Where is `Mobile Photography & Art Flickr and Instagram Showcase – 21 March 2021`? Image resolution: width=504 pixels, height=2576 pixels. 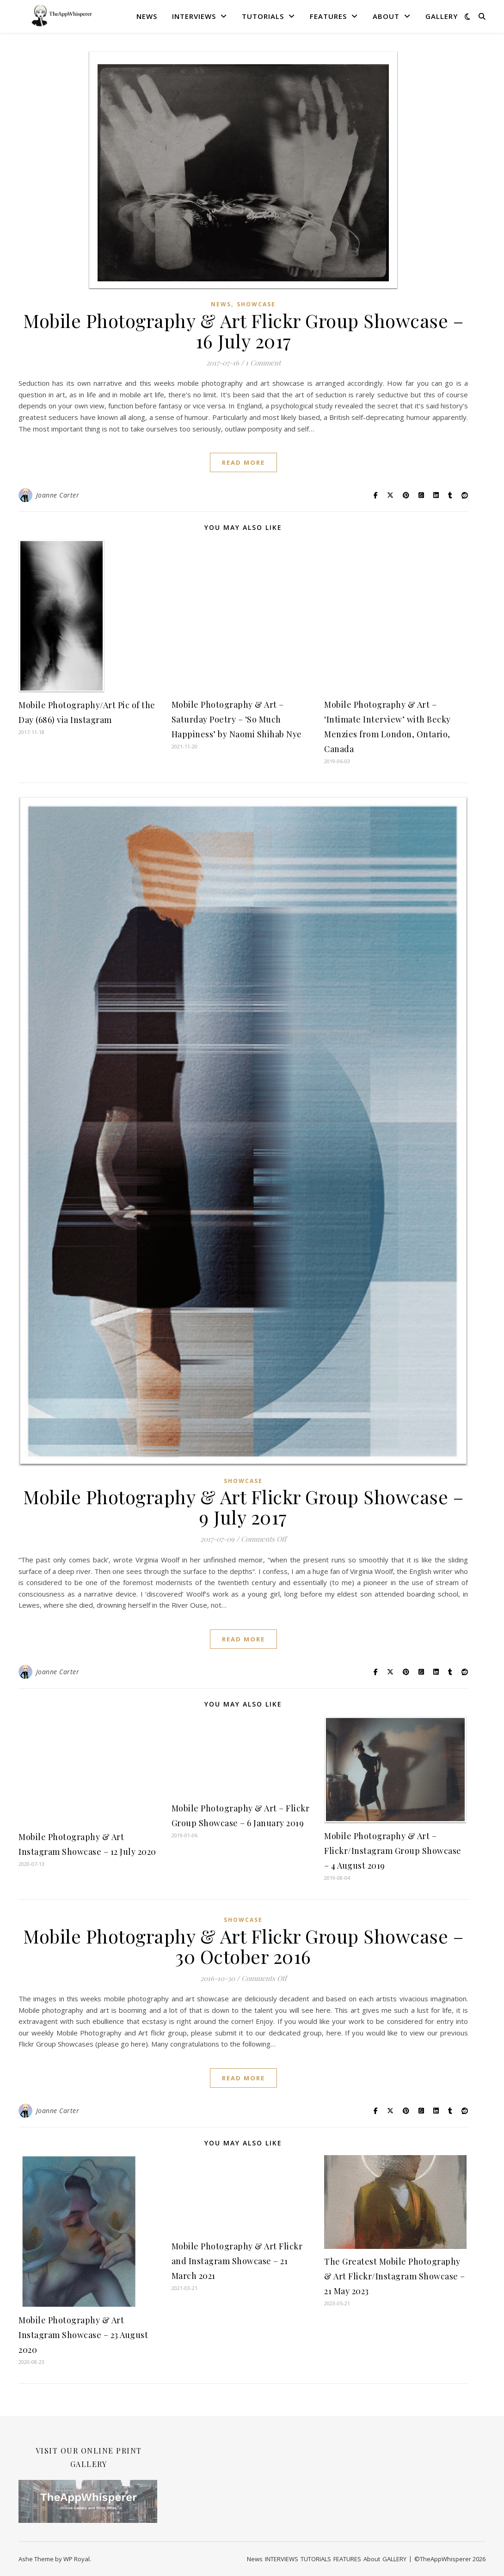
Mobile Photography & Art Flickr and Instagram Showcase – 21 March 2021 is located at coordinates (237, 2261).